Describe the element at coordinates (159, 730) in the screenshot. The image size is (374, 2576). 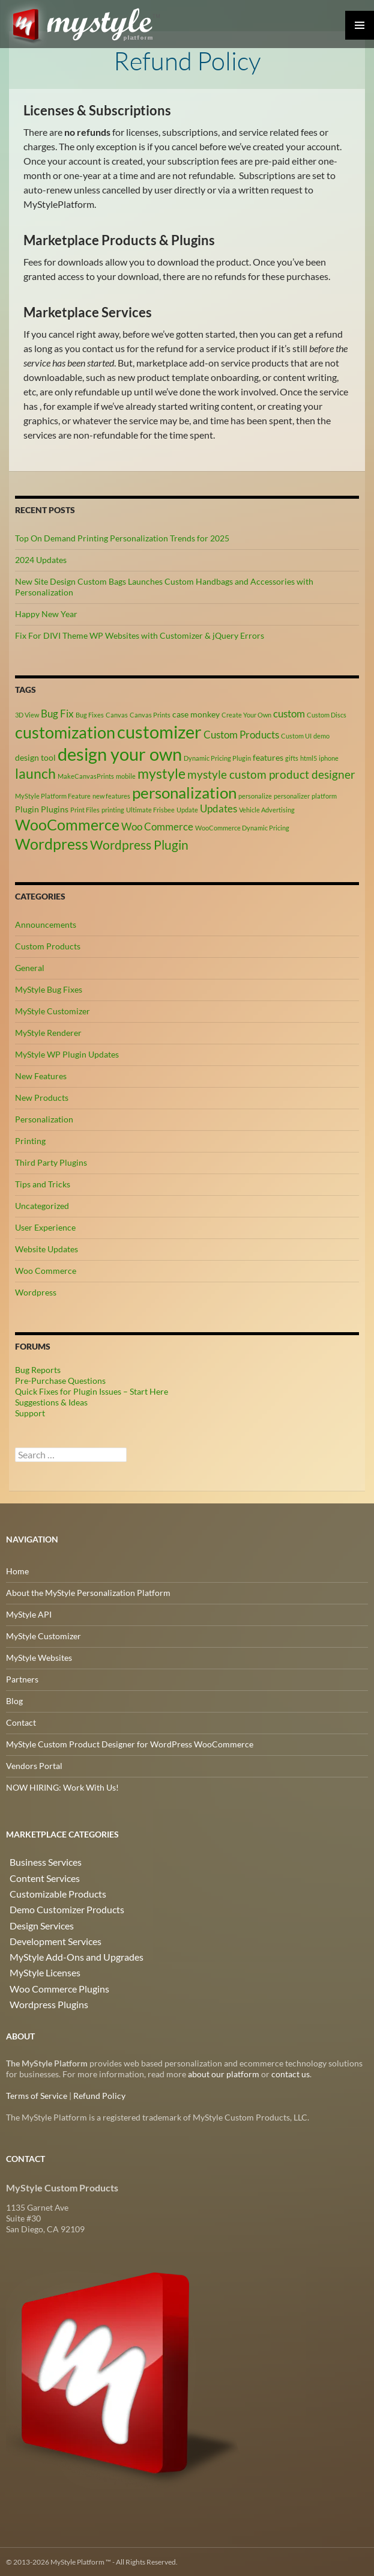
I see `customizer [customizer (14 items)]` at that location.